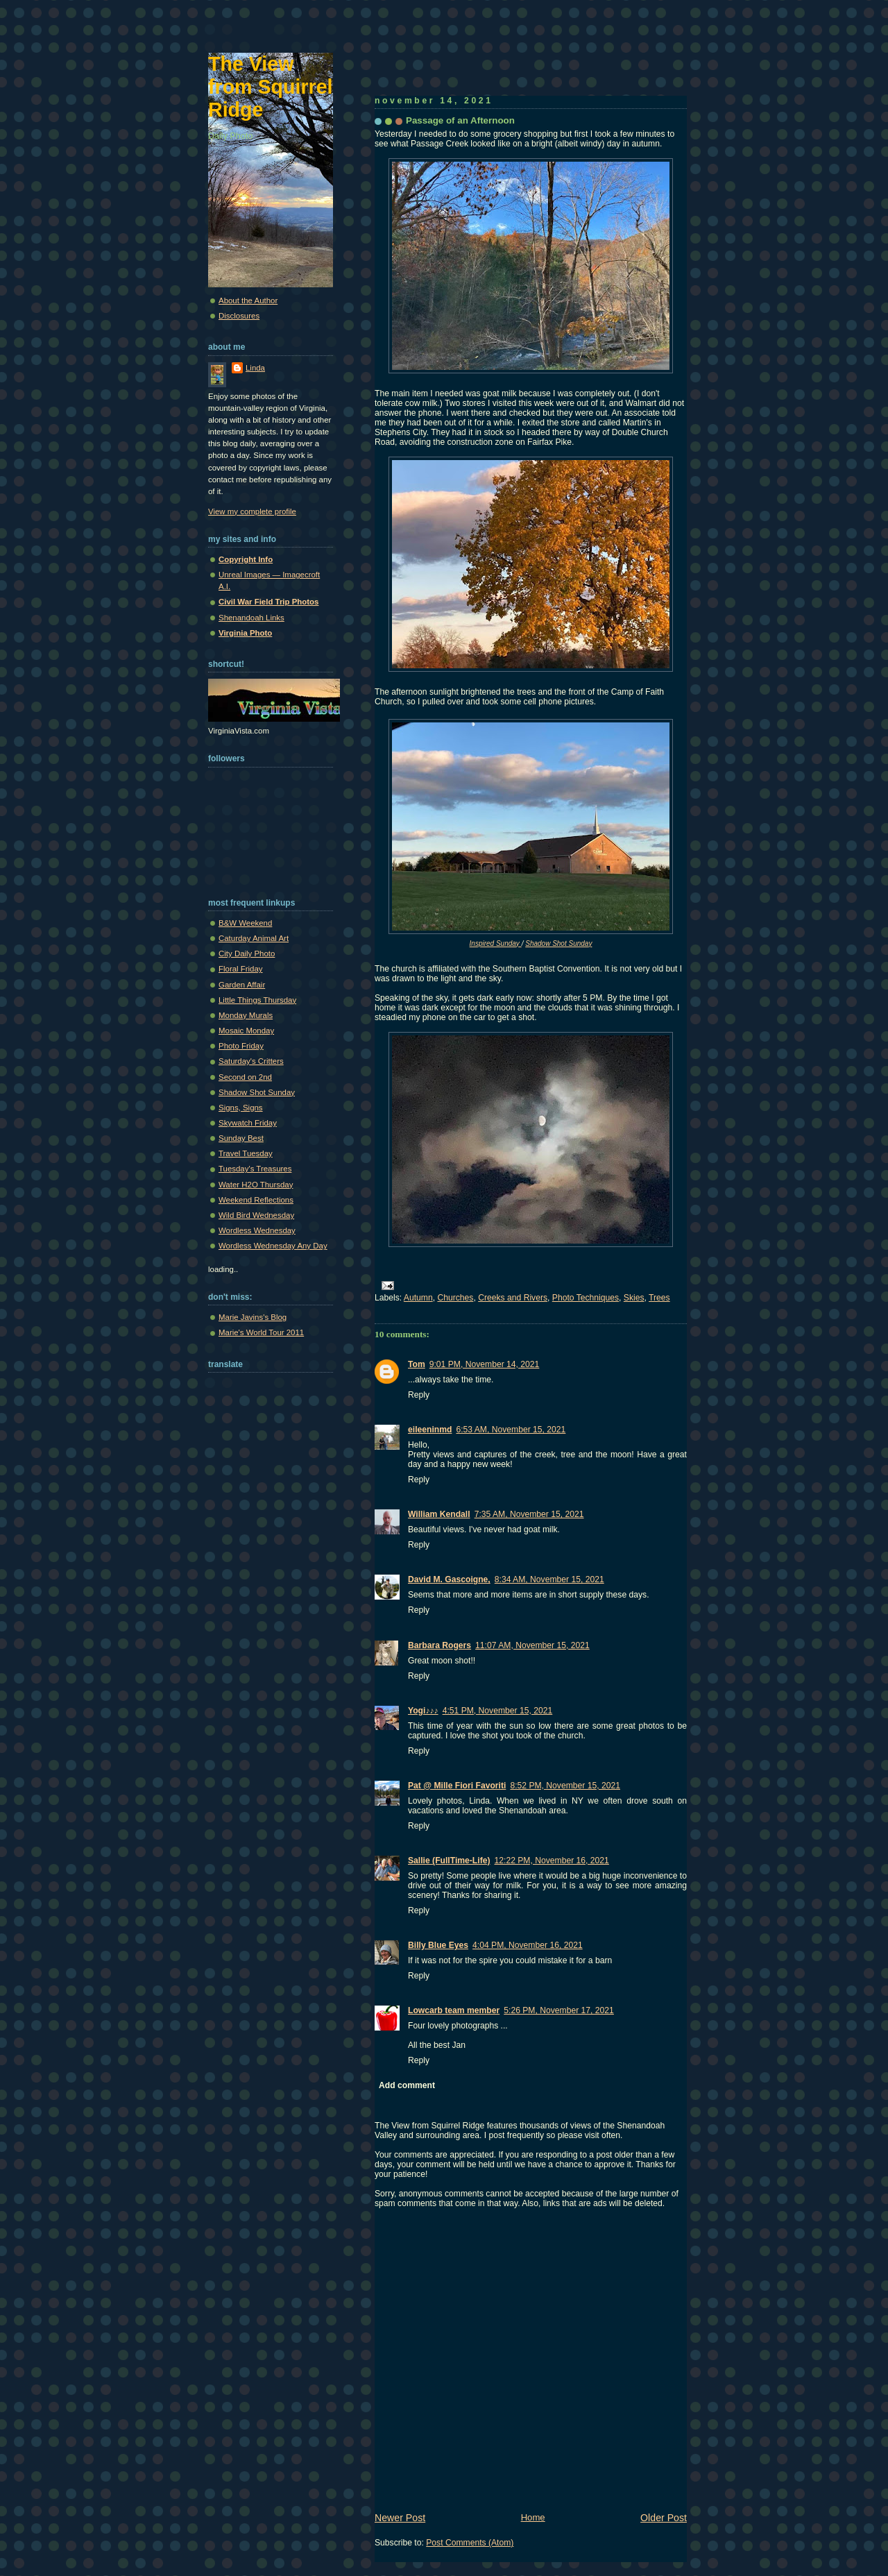 The height and width of the screenshot is (2576, 888). Describe the element at coordinates (252, 511) in the screenshot. I see `View my complete profile` at that location.